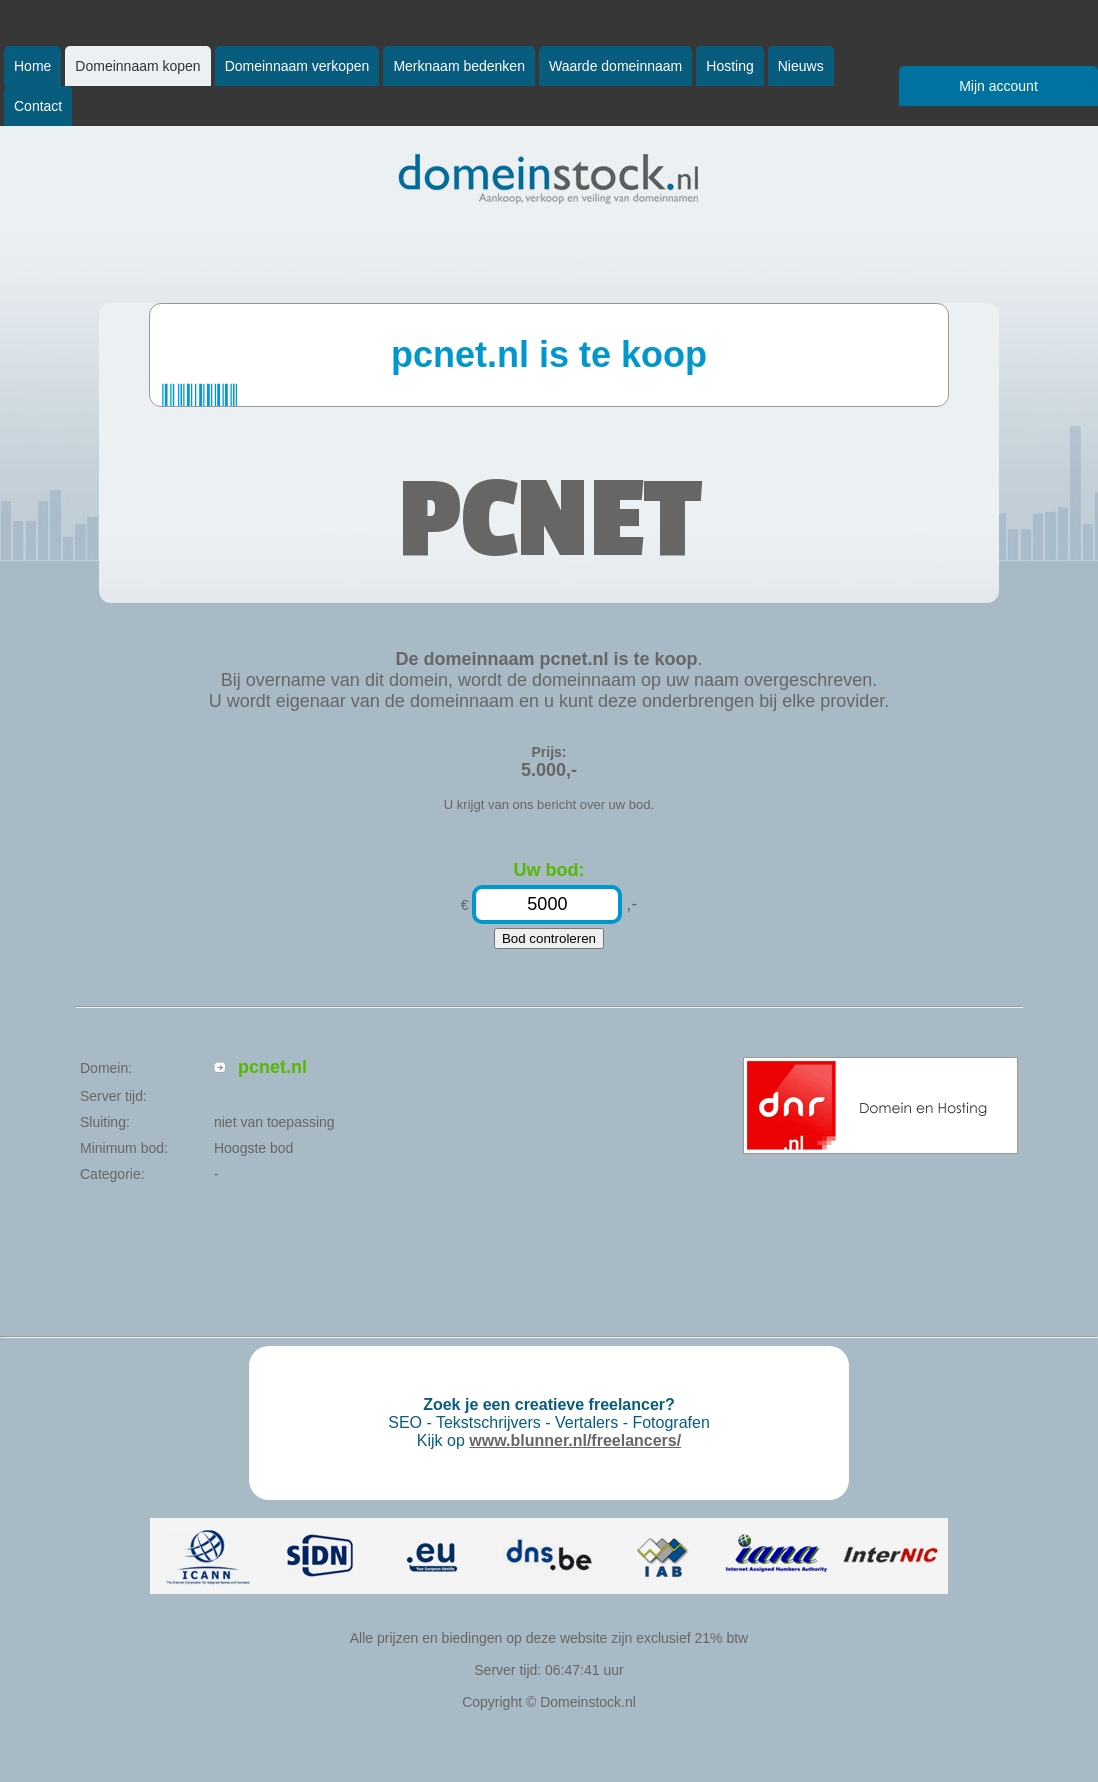  I want to click on Mijn account, so click(998, 86).